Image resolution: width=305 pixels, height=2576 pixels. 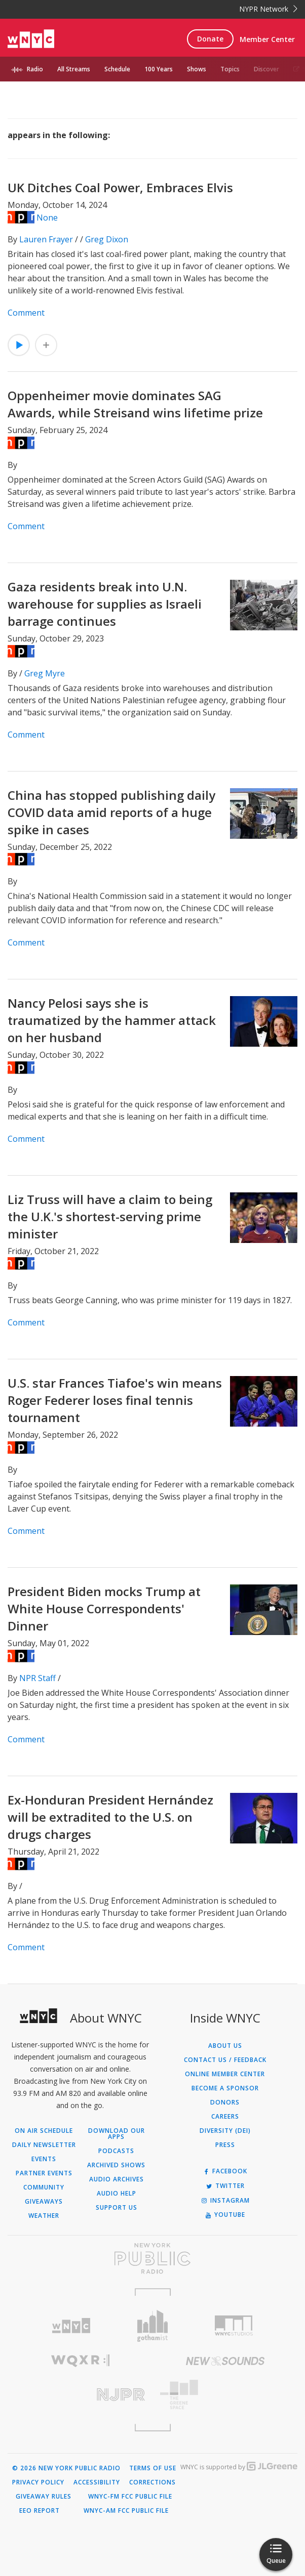 I want to click on Giveaways, so click(x=44, y=2202).